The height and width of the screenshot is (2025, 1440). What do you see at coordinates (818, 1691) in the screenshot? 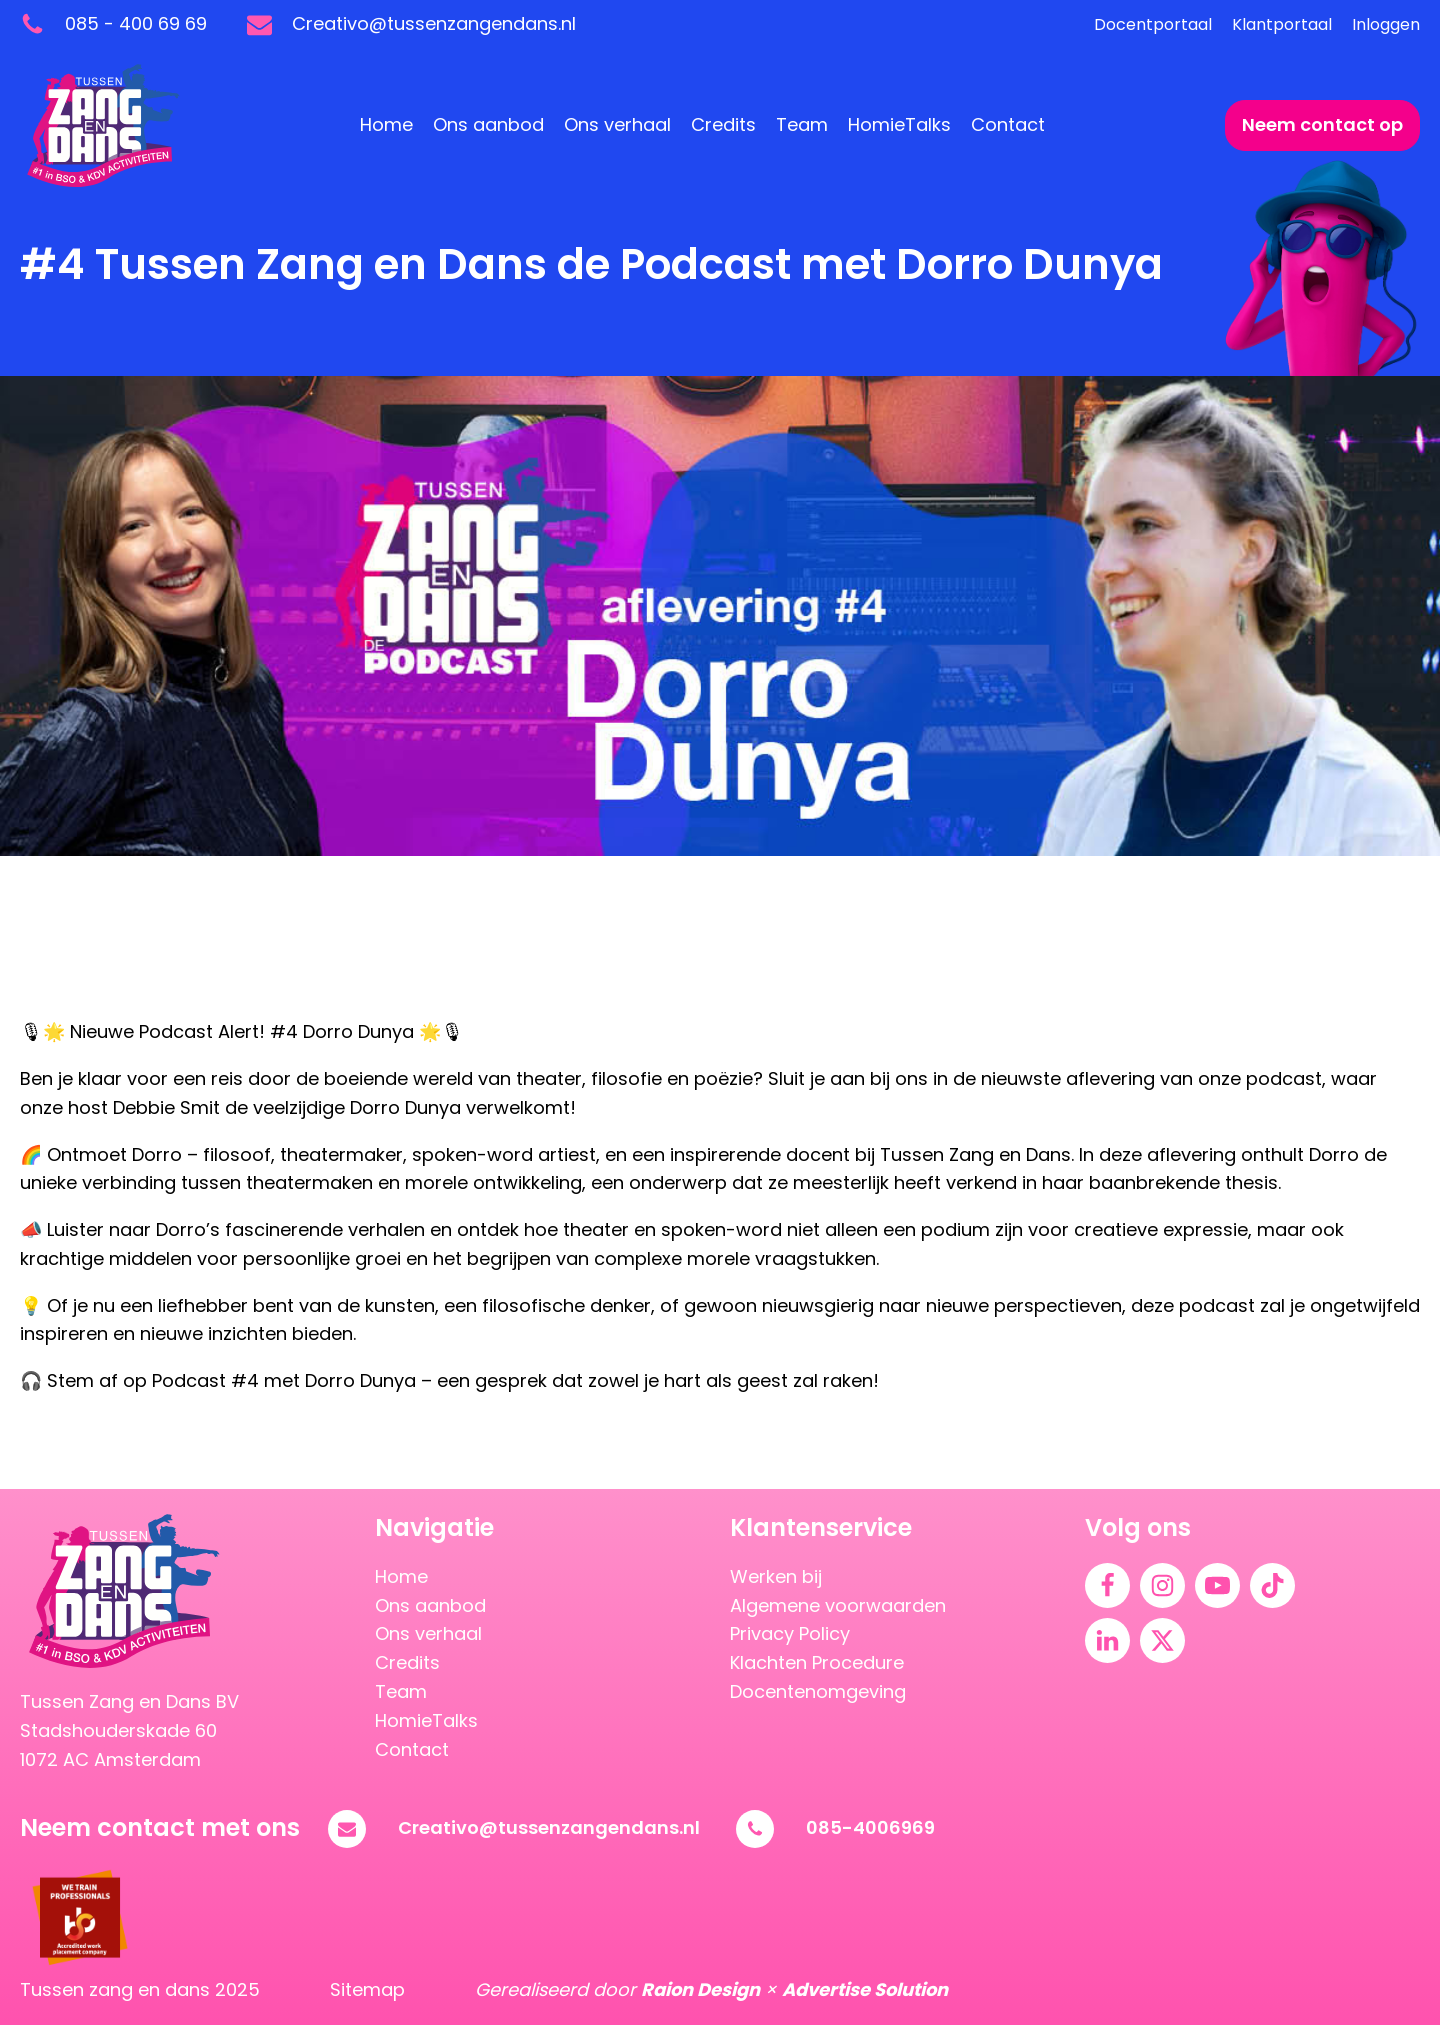
I see `Docentenomgeving` at bounding box center [818, 1691].